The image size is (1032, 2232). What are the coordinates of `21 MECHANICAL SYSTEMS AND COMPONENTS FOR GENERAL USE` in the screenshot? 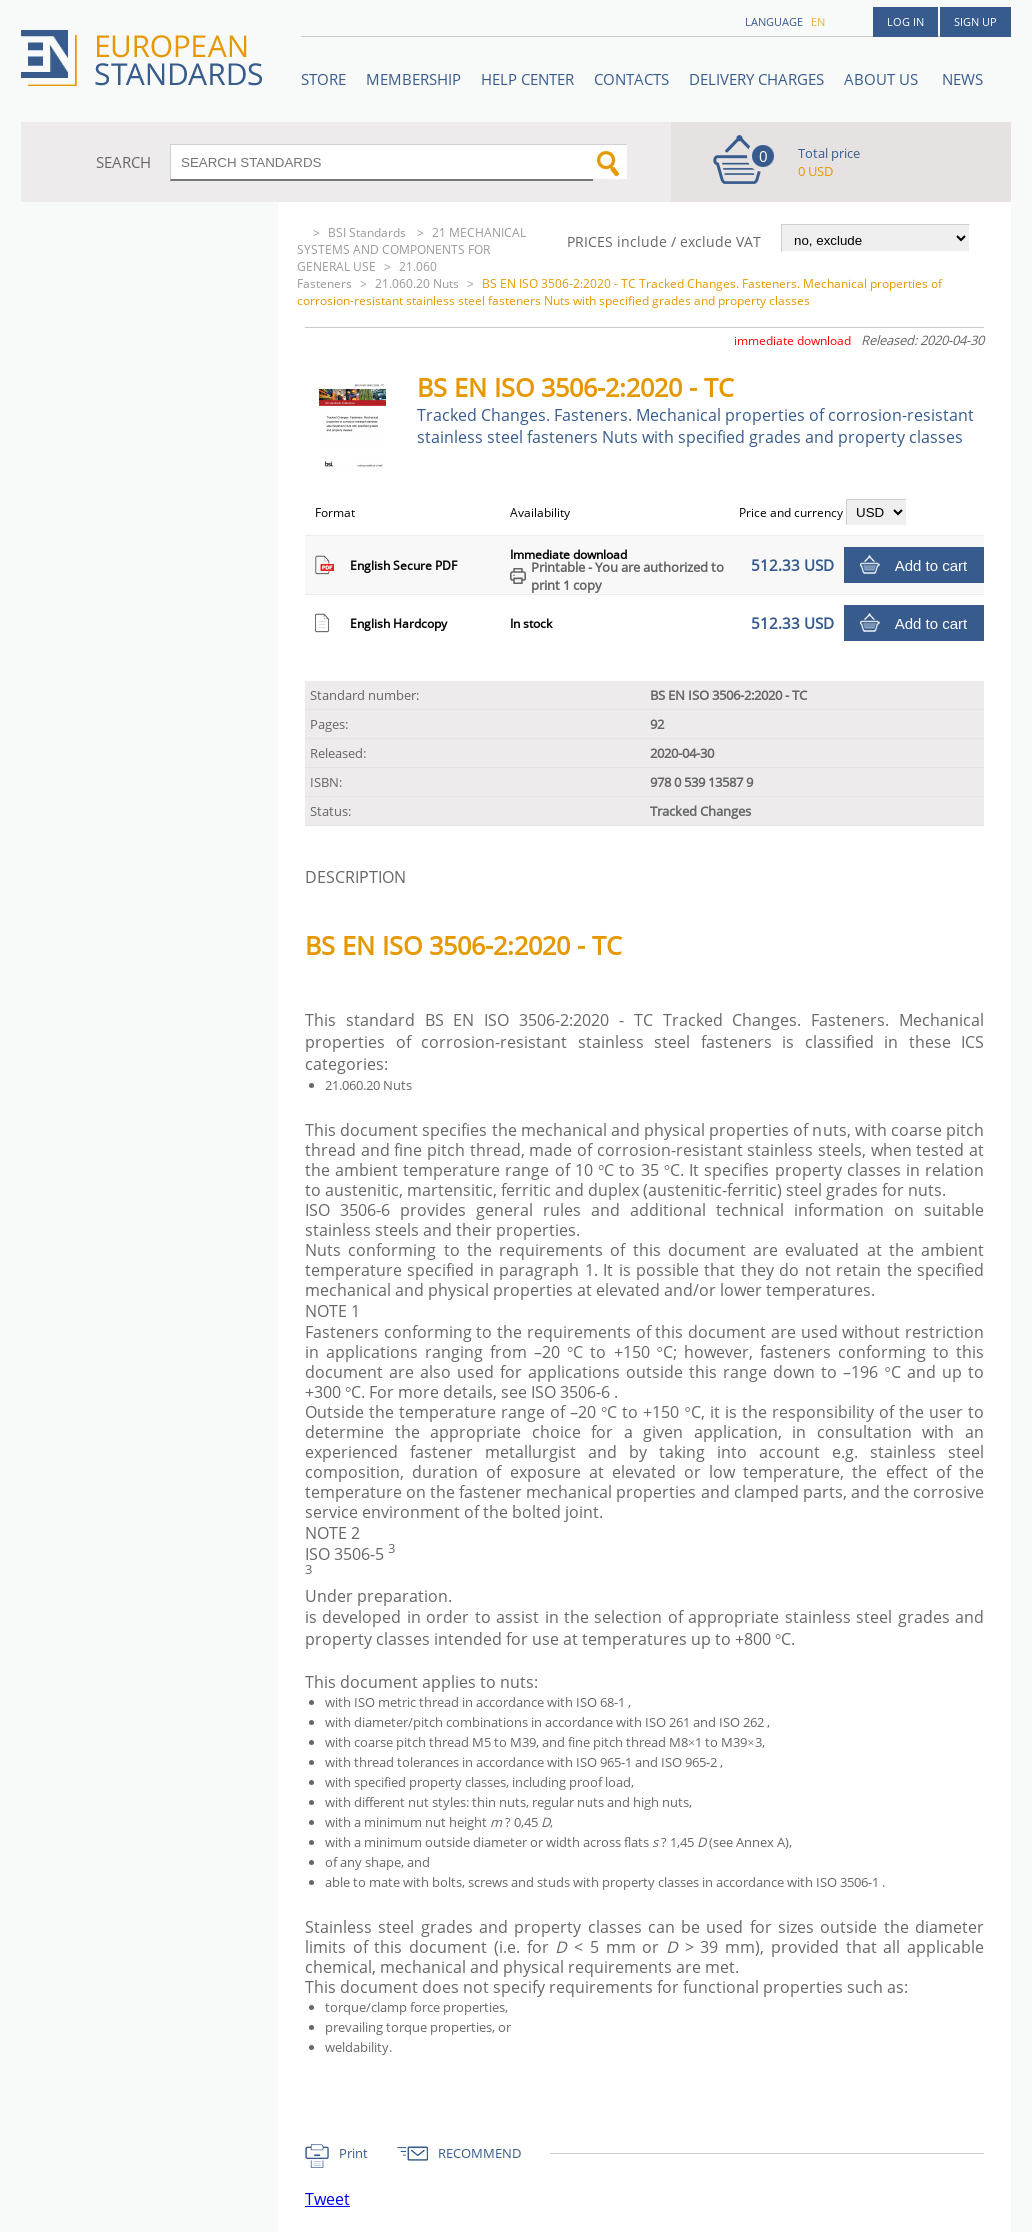 It's located at (411, 249).